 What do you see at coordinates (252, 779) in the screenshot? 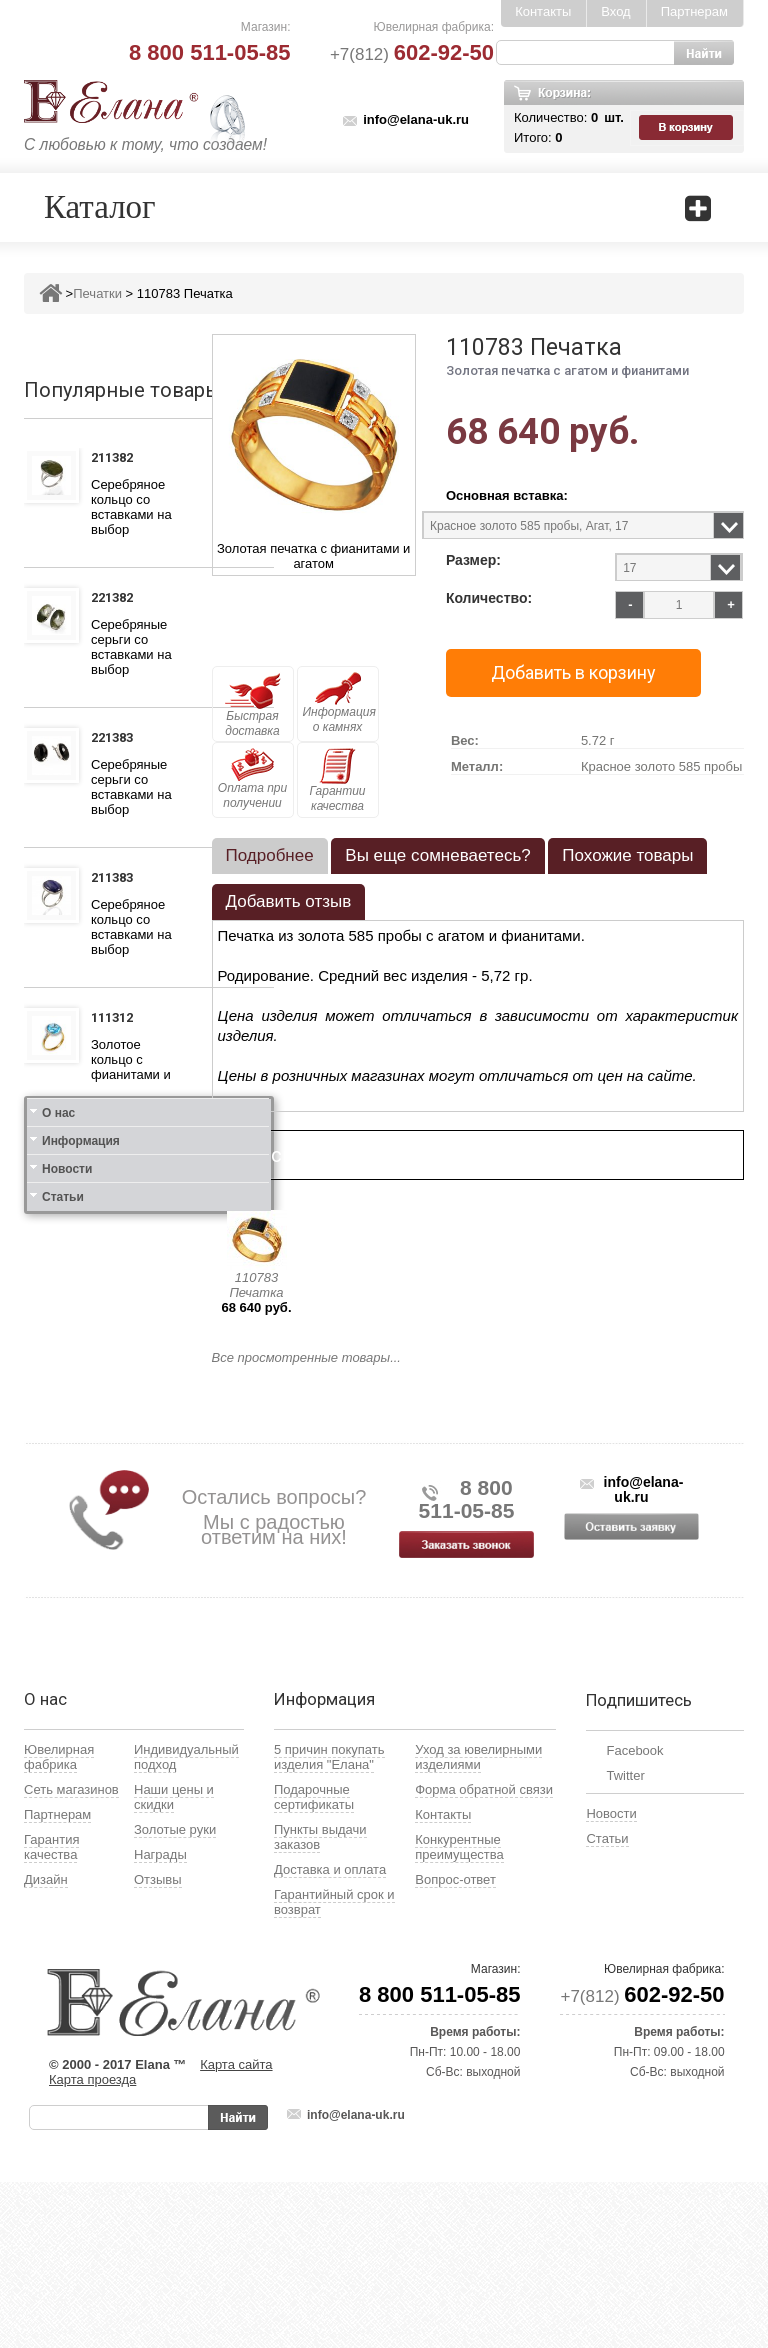
I see `Оплата при получении` at bounding box center [252, 779].